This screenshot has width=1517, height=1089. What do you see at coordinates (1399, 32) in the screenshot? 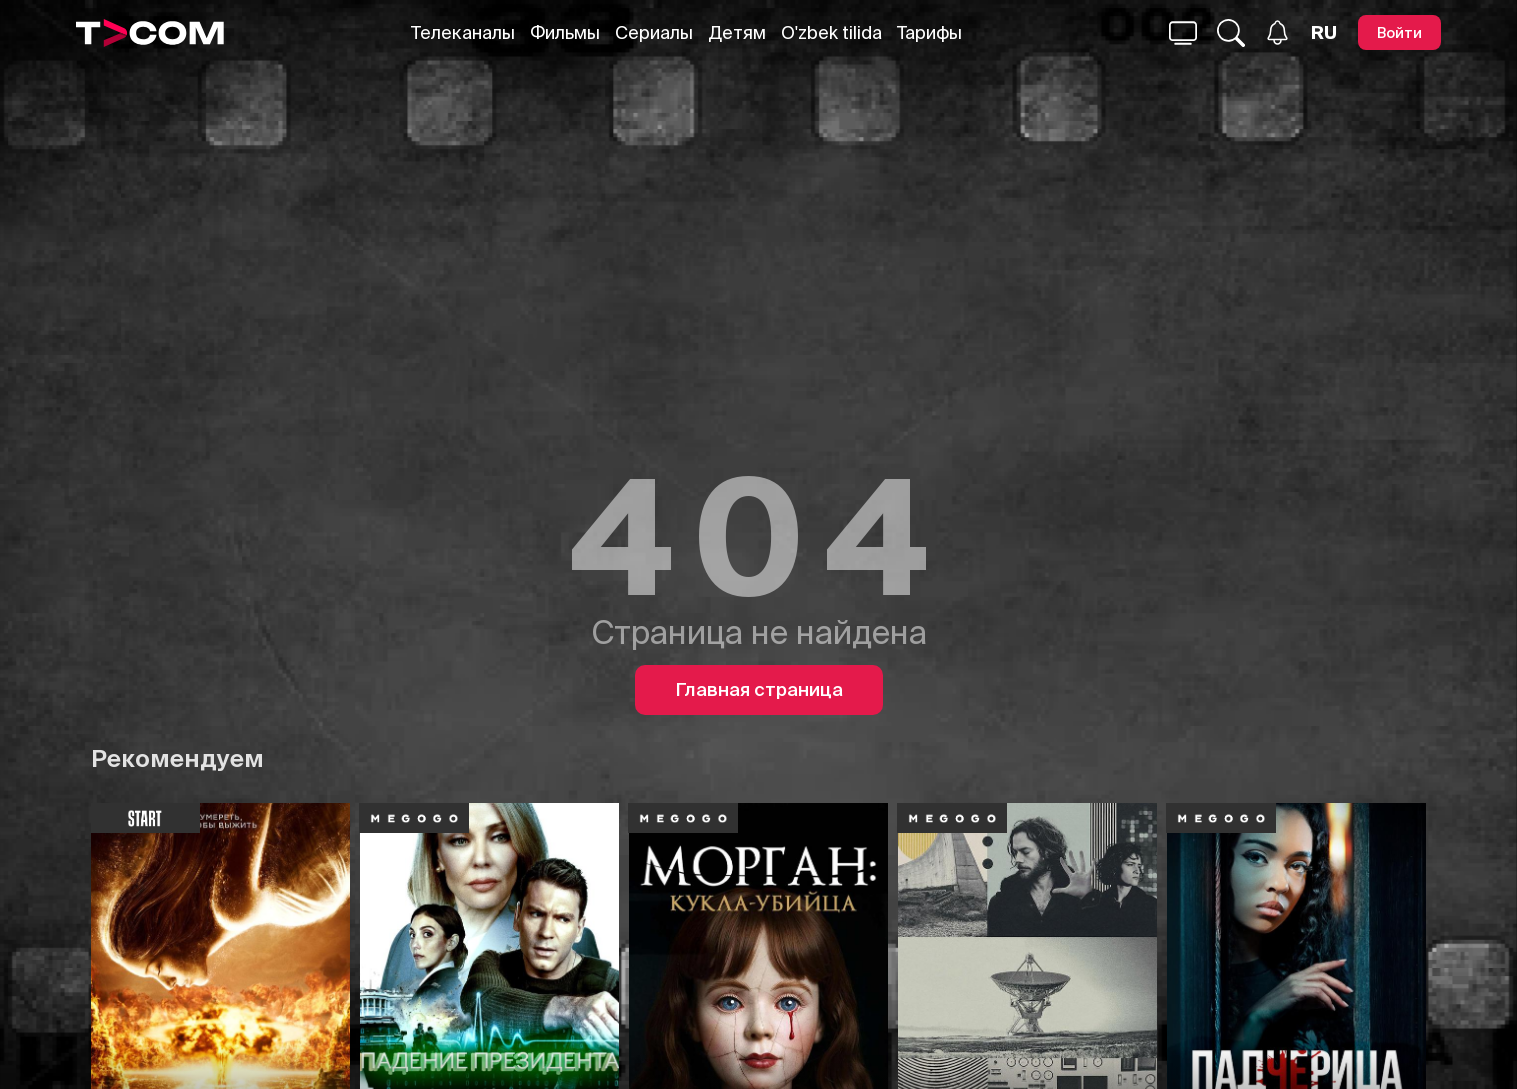
I see `[Войти]` at bounding box center [1399, 32].